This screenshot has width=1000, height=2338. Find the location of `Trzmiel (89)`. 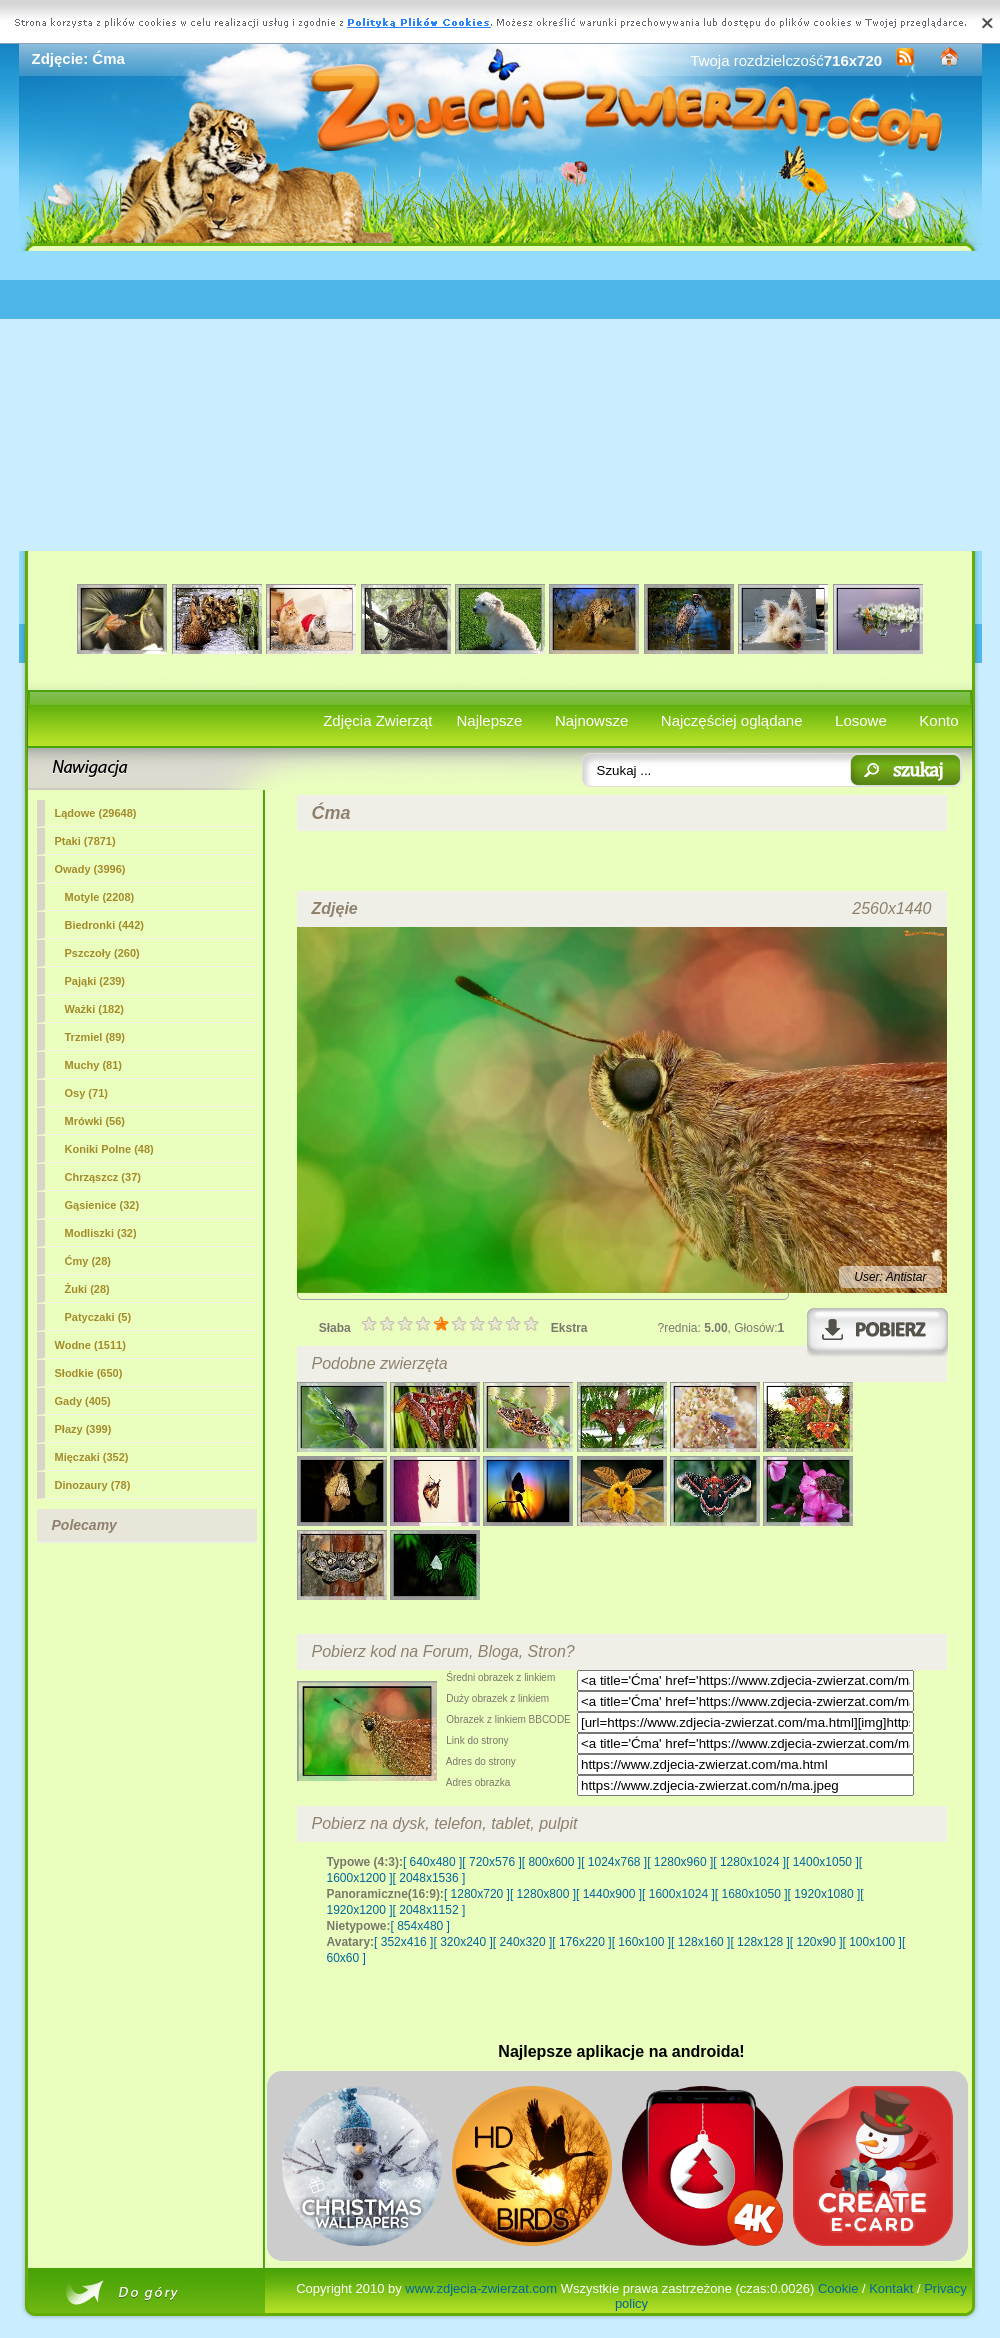

Trzmiel (89) is located at coordinates (95, 1037).